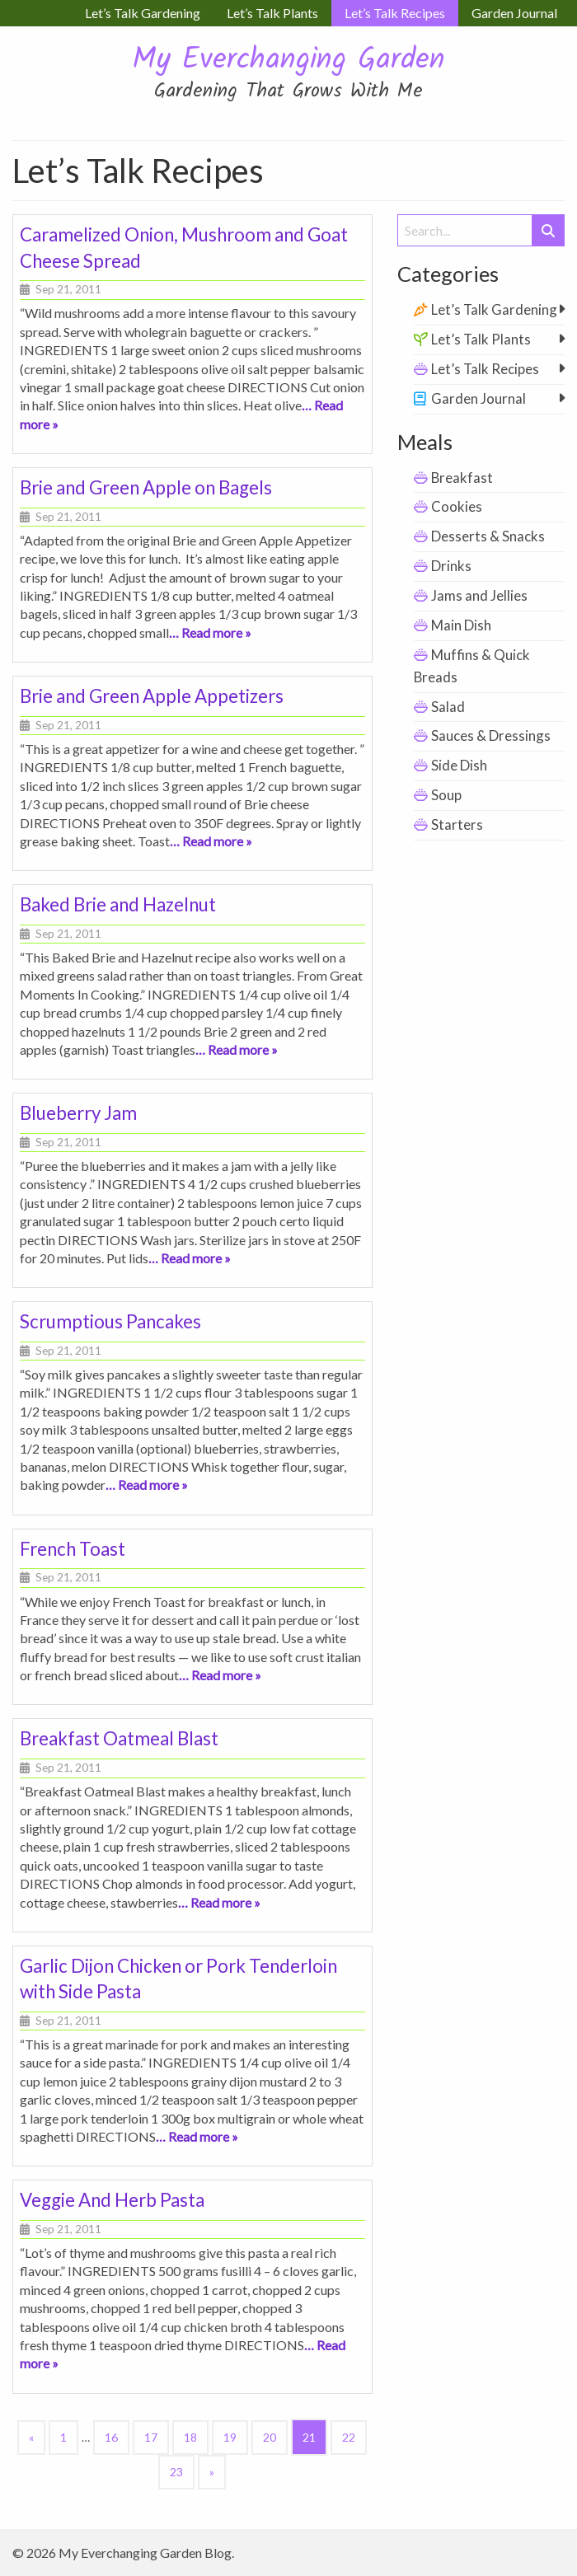 The height and width of the screenshot is (2576, 577). I want to click on French Toast, so click(72, 1549).